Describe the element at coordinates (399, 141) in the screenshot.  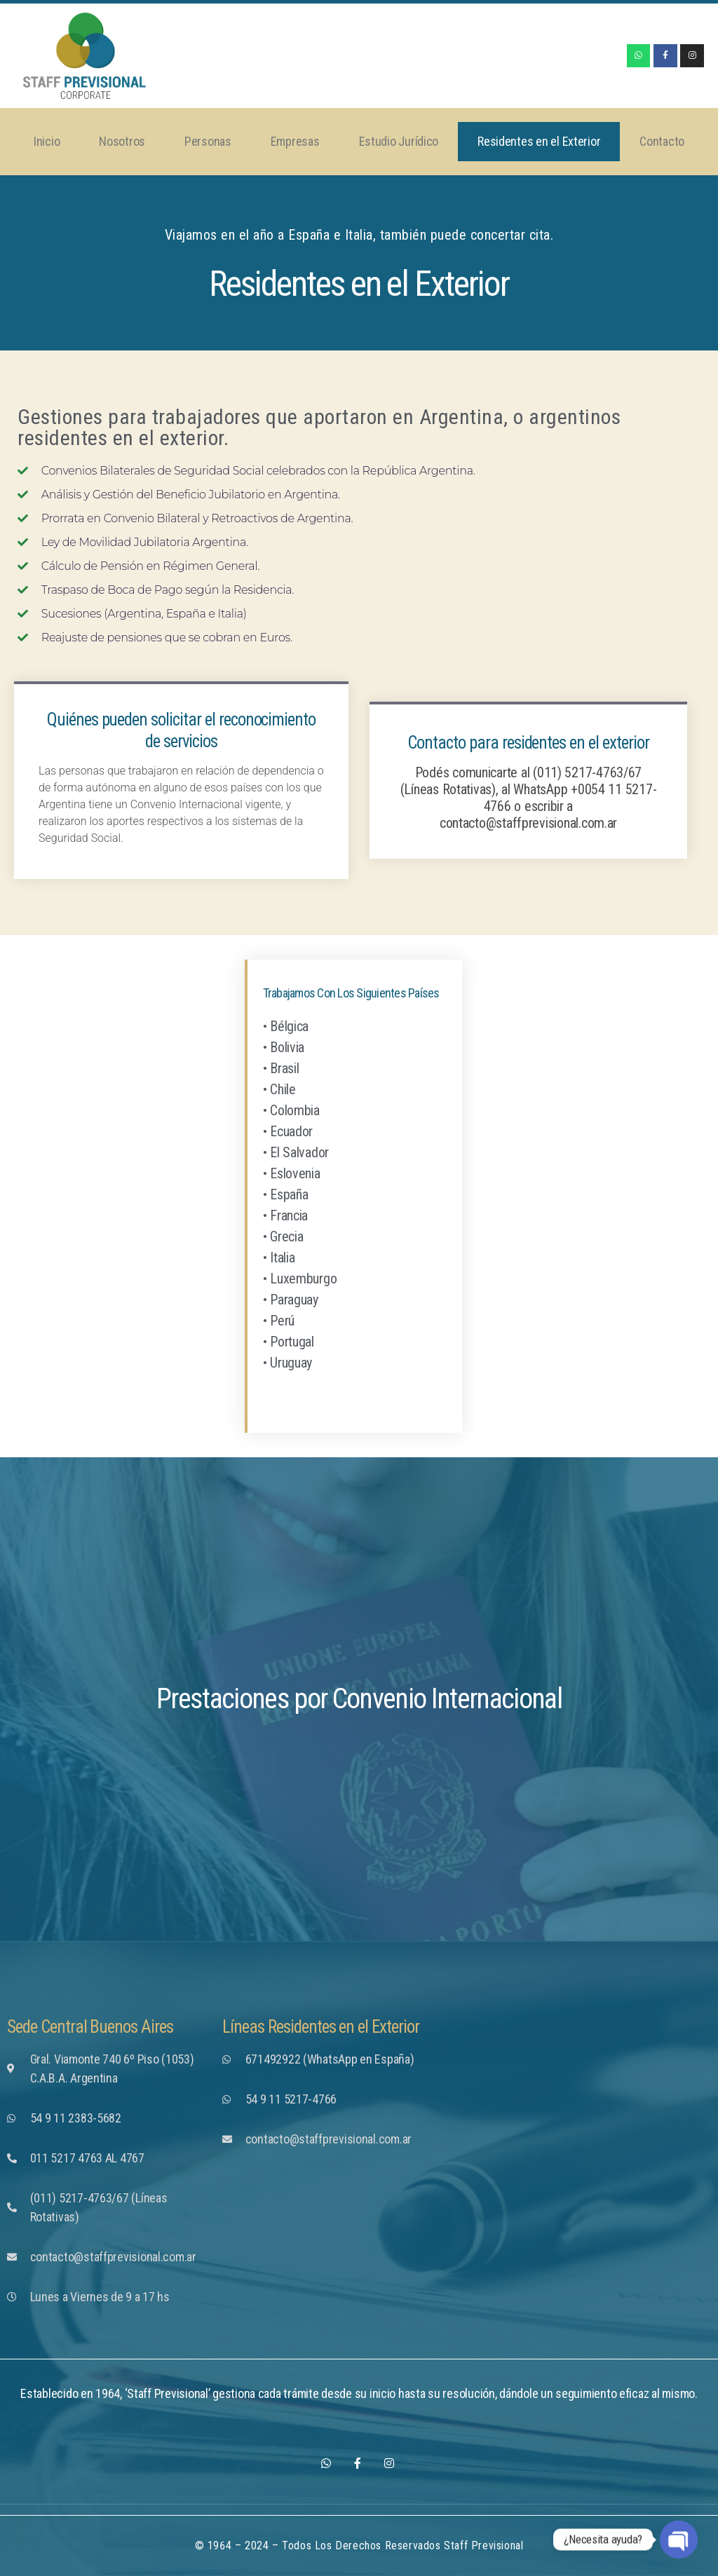
I see `Estudio Jurídico` at that location.